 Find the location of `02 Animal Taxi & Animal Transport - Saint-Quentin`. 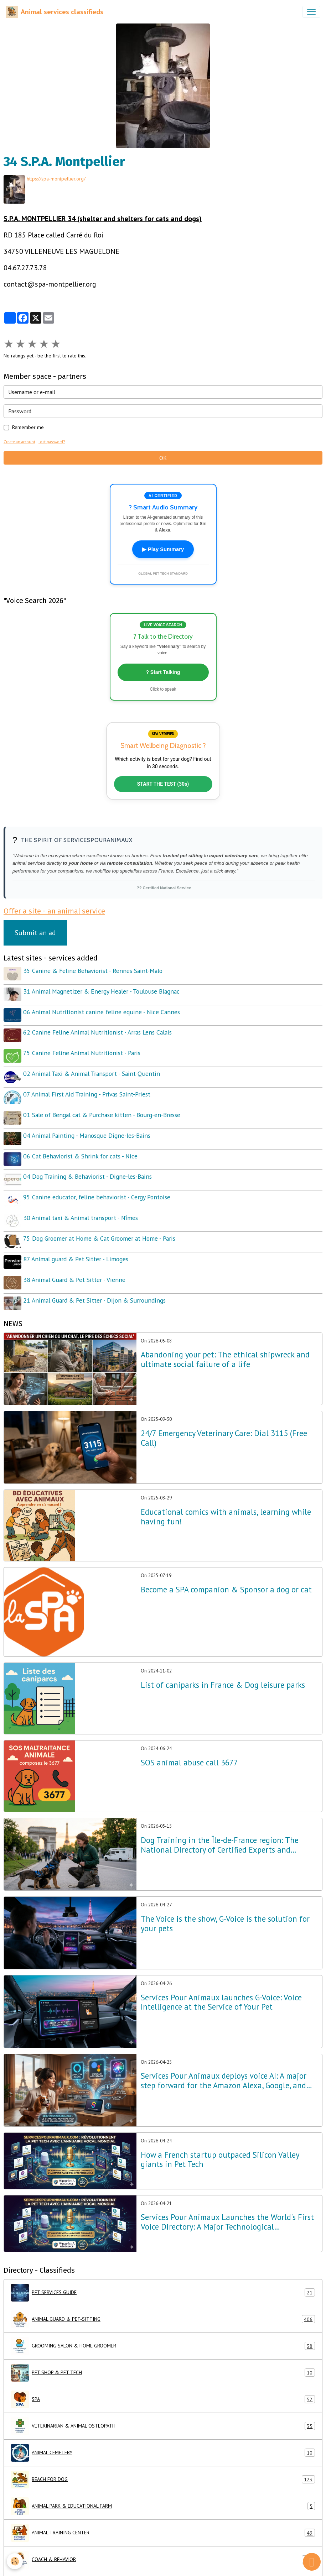

02 Animal Taxi & Animal Transport - Saint-Quentin is located at coordinates (92, 1067).